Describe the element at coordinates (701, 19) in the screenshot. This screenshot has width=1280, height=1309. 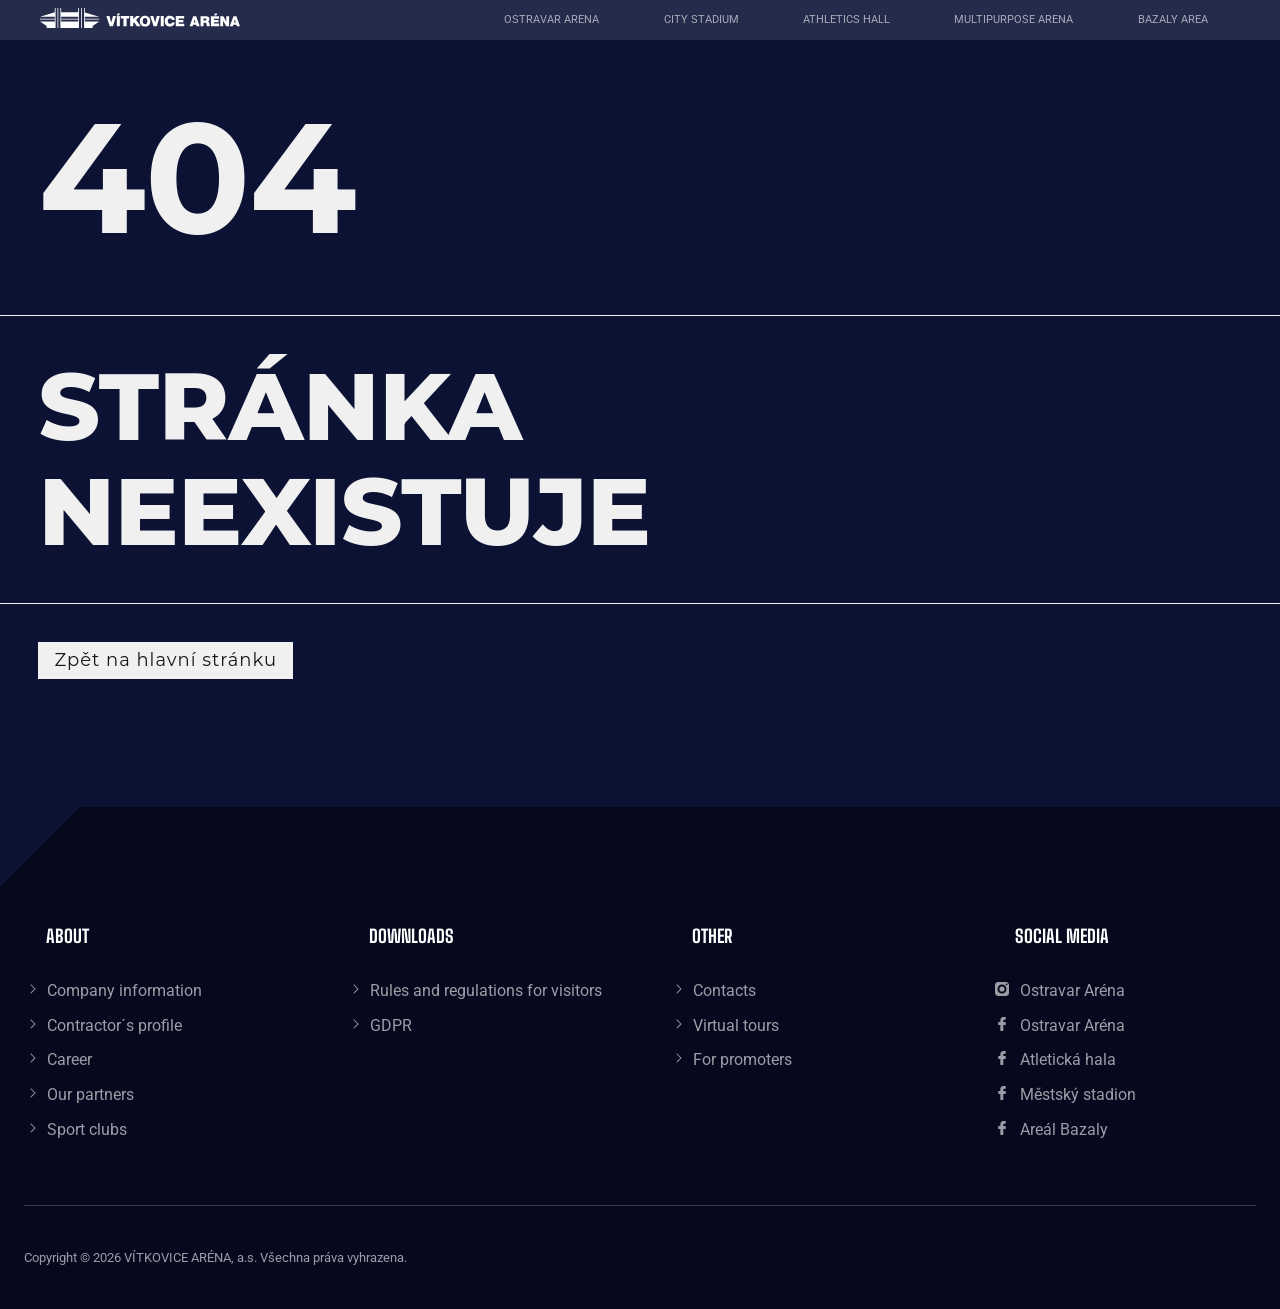
I see `City Stadium` at that location.